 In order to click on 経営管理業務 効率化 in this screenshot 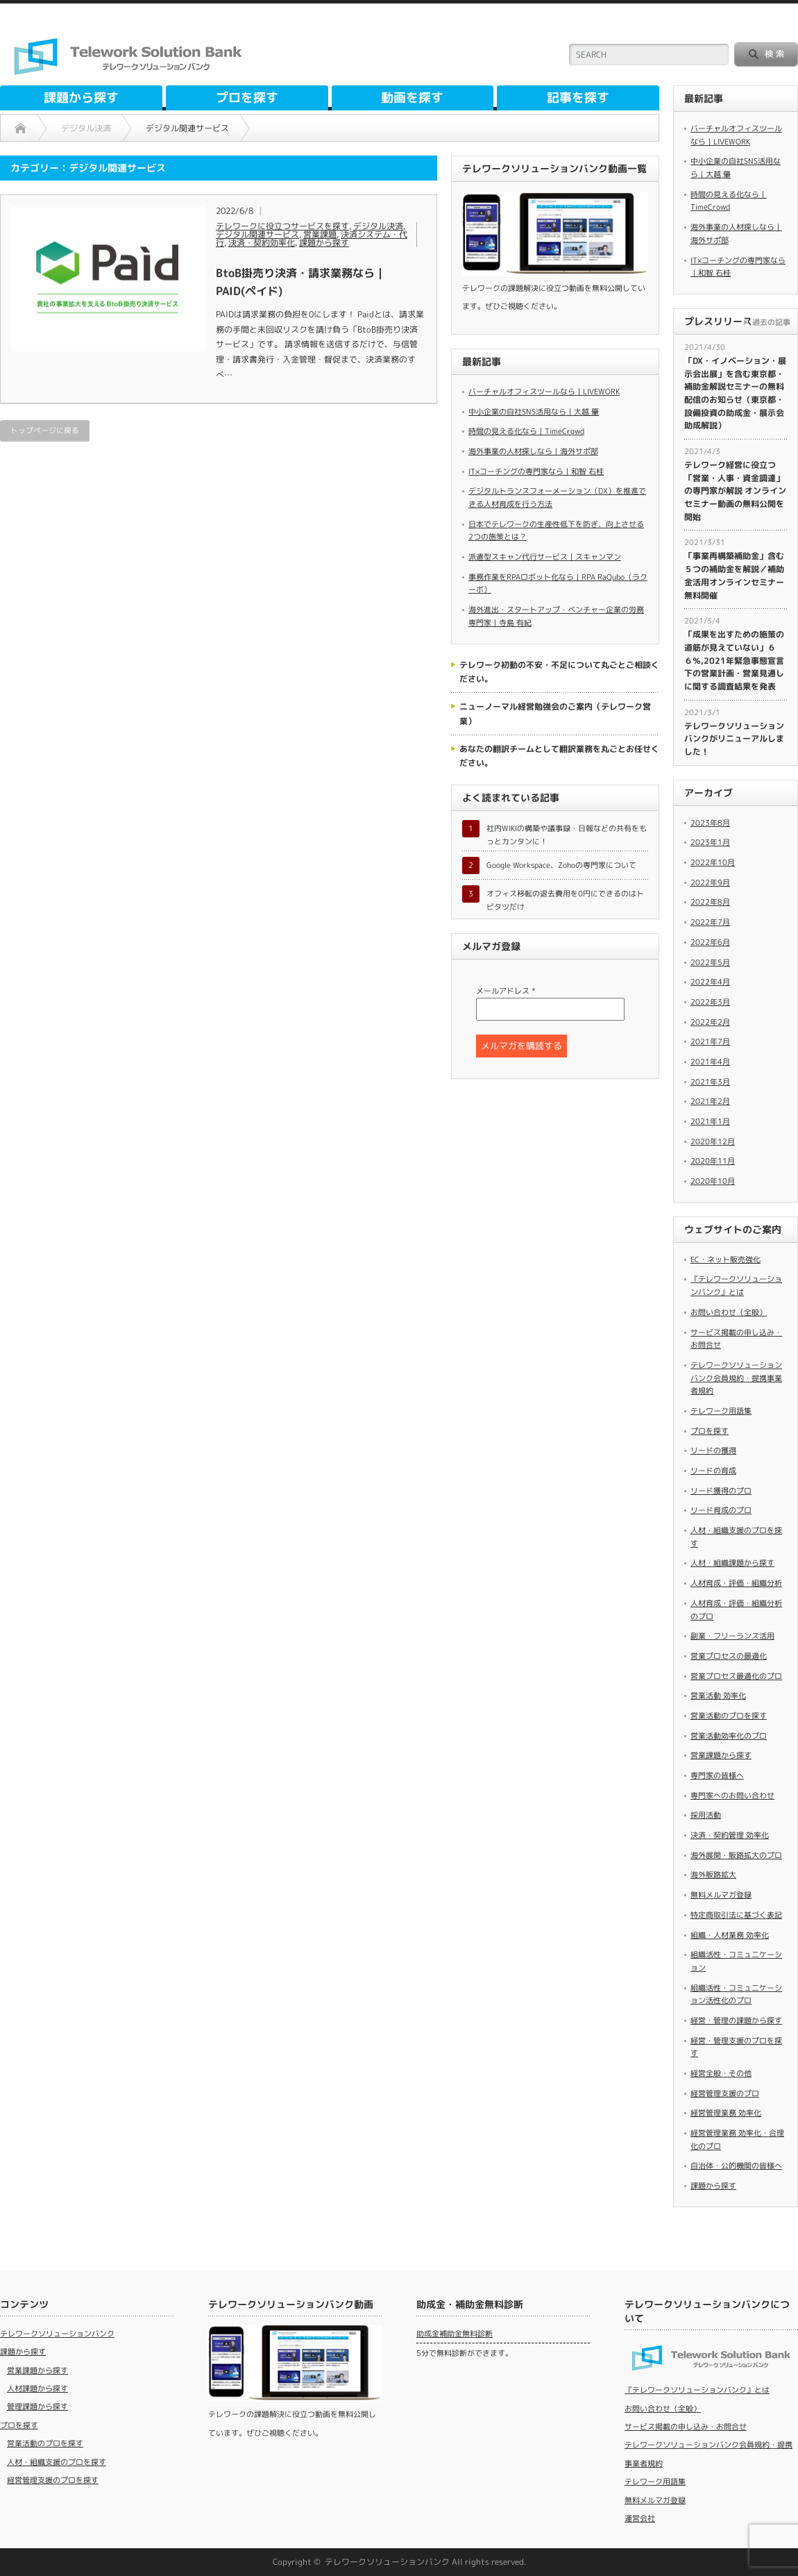, I will do `click(725, 2112)`.